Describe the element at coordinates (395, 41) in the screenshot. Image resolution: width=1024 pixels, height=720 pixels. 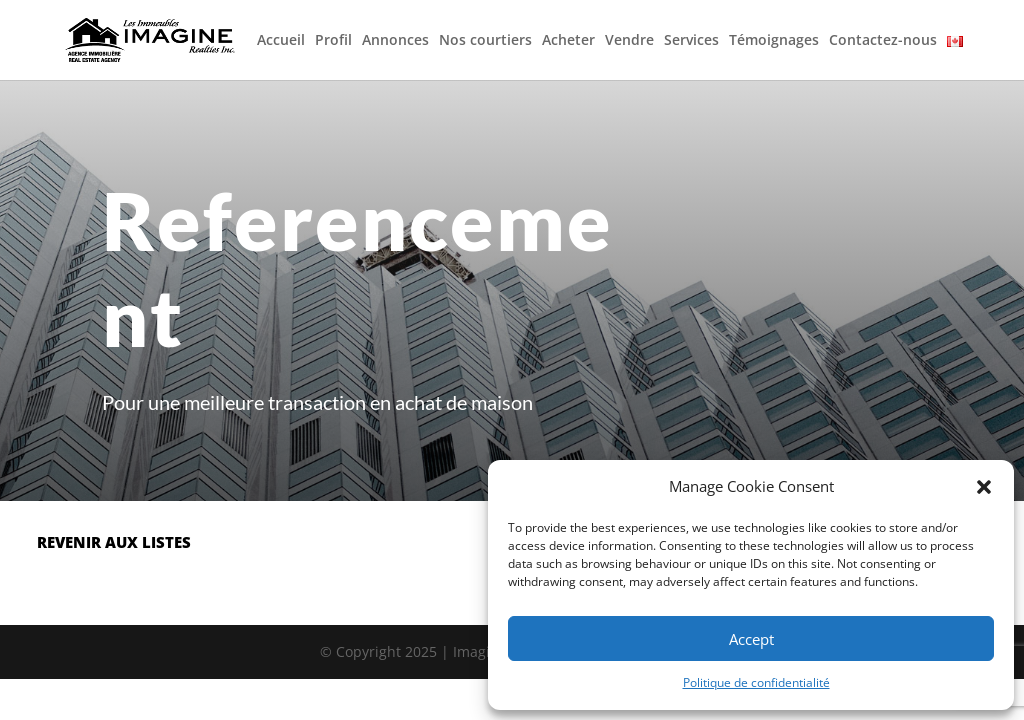
I see `Annonces` at that location.